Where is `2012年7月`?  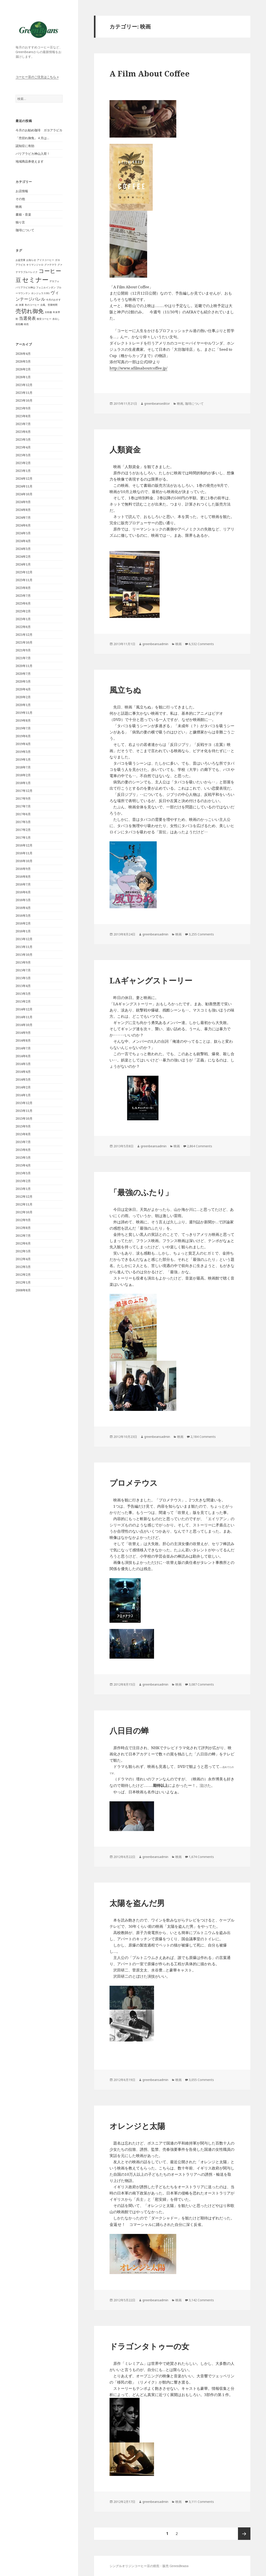
2012年7月 is located at coordinates (23, 1235).